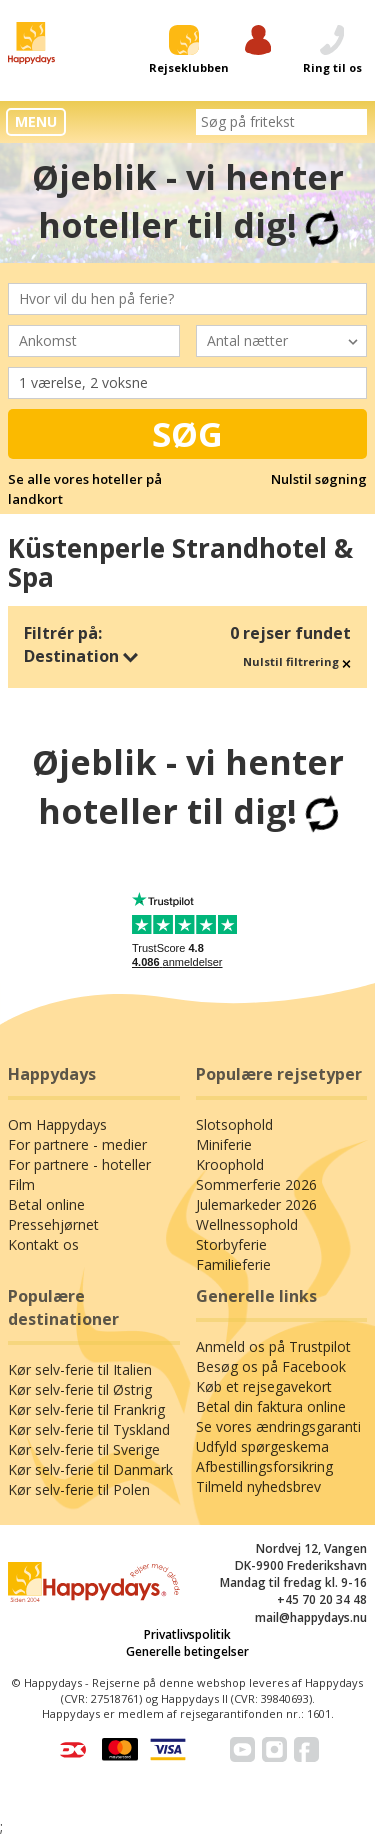 This screenshot has width=375, height=1837. I want to click on Familieferie, so click(233, 1264).